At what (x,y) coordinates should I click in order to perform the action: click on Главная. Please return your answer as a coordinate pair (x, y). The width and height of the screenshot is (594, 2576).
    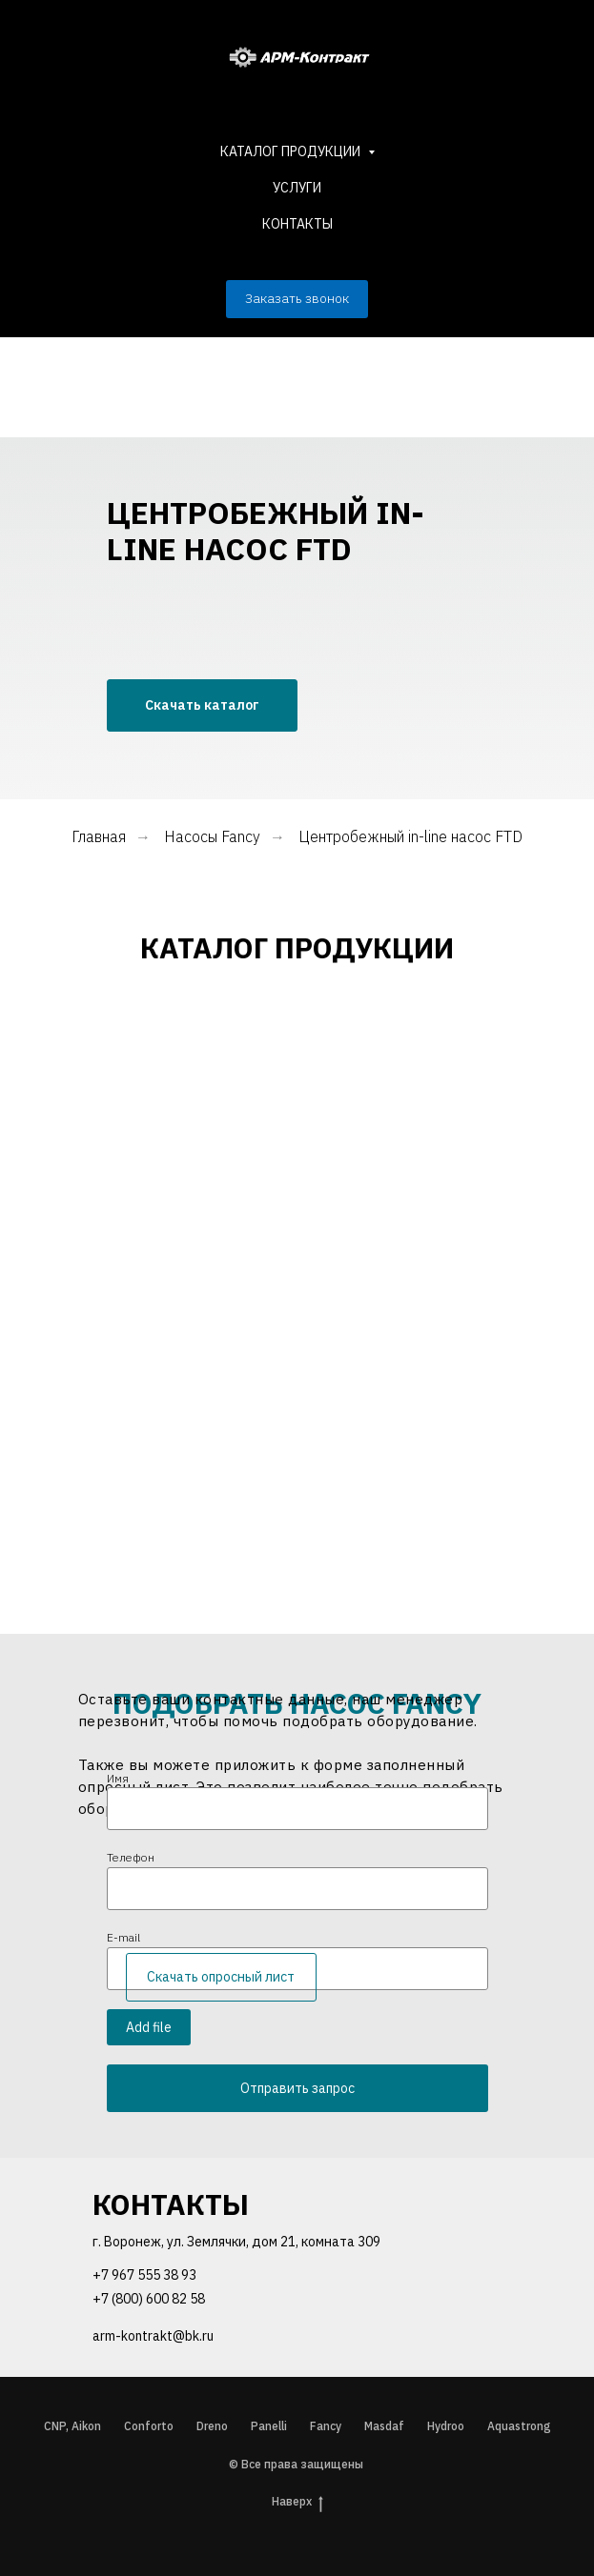
    Looking at the image, I should click on (99, 837).